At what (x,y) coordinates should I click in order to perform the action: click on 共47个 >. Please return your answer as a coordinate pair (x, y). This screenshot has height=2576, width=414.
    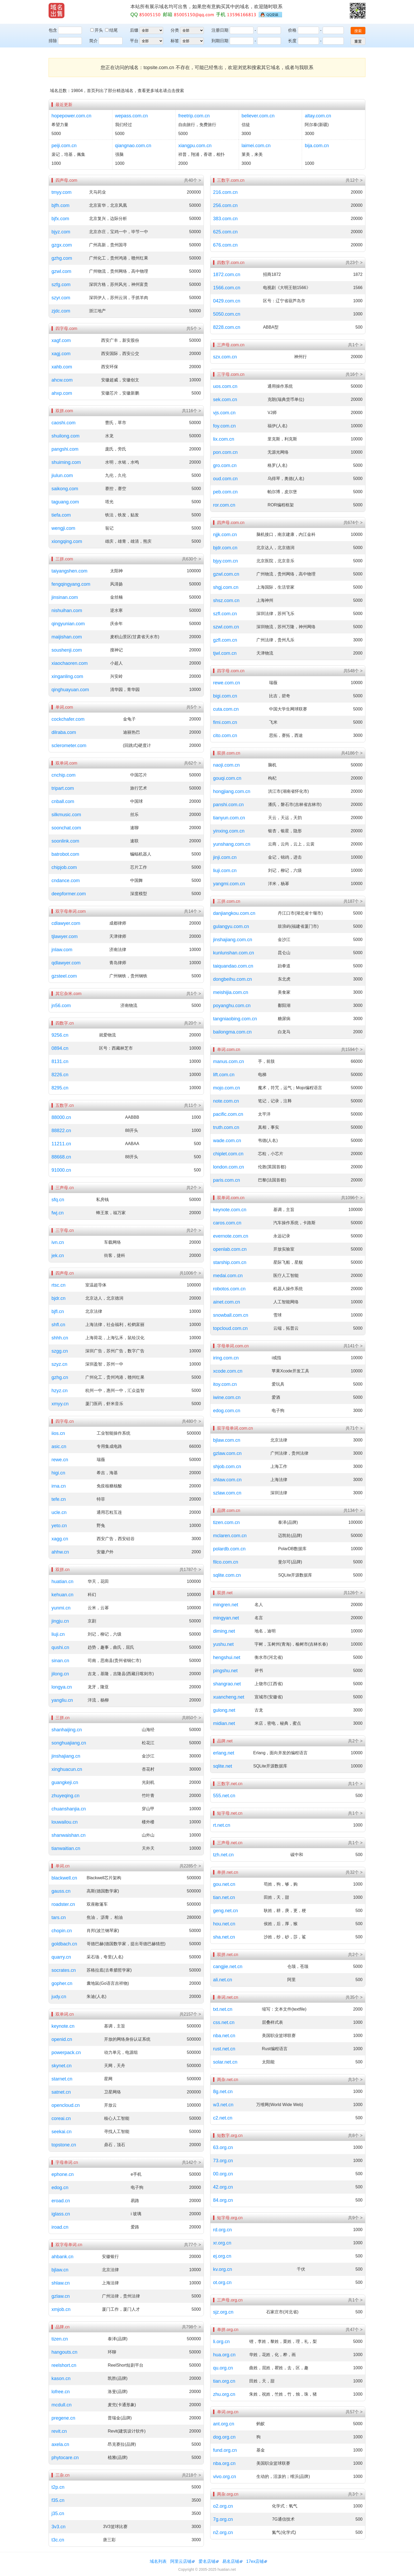
    Looking at the image, I should click on (354, 2329).